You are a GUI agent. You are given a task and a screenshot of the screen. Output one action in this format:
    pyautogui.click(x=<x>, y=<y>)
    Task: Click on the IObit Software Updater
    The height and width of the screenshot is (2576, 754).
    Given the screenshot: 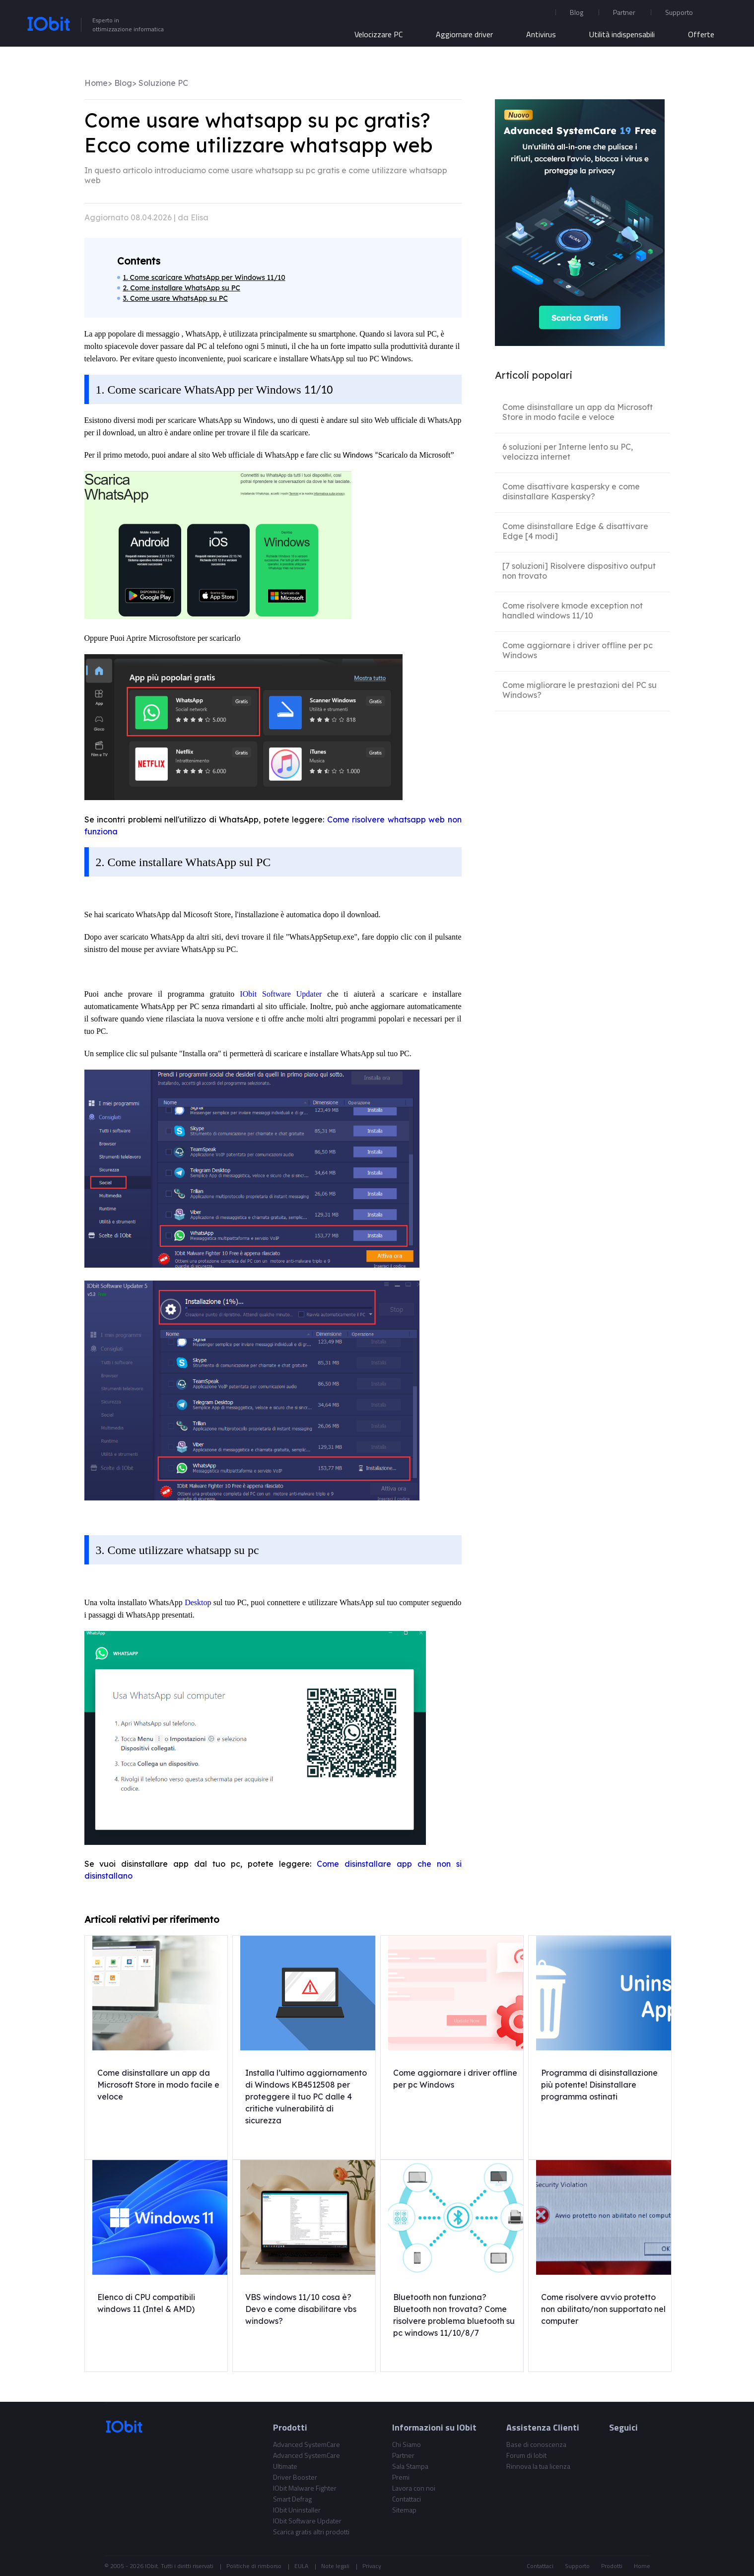 What is the action you would take?
    pyautogui.click(x=281, y=994)
    